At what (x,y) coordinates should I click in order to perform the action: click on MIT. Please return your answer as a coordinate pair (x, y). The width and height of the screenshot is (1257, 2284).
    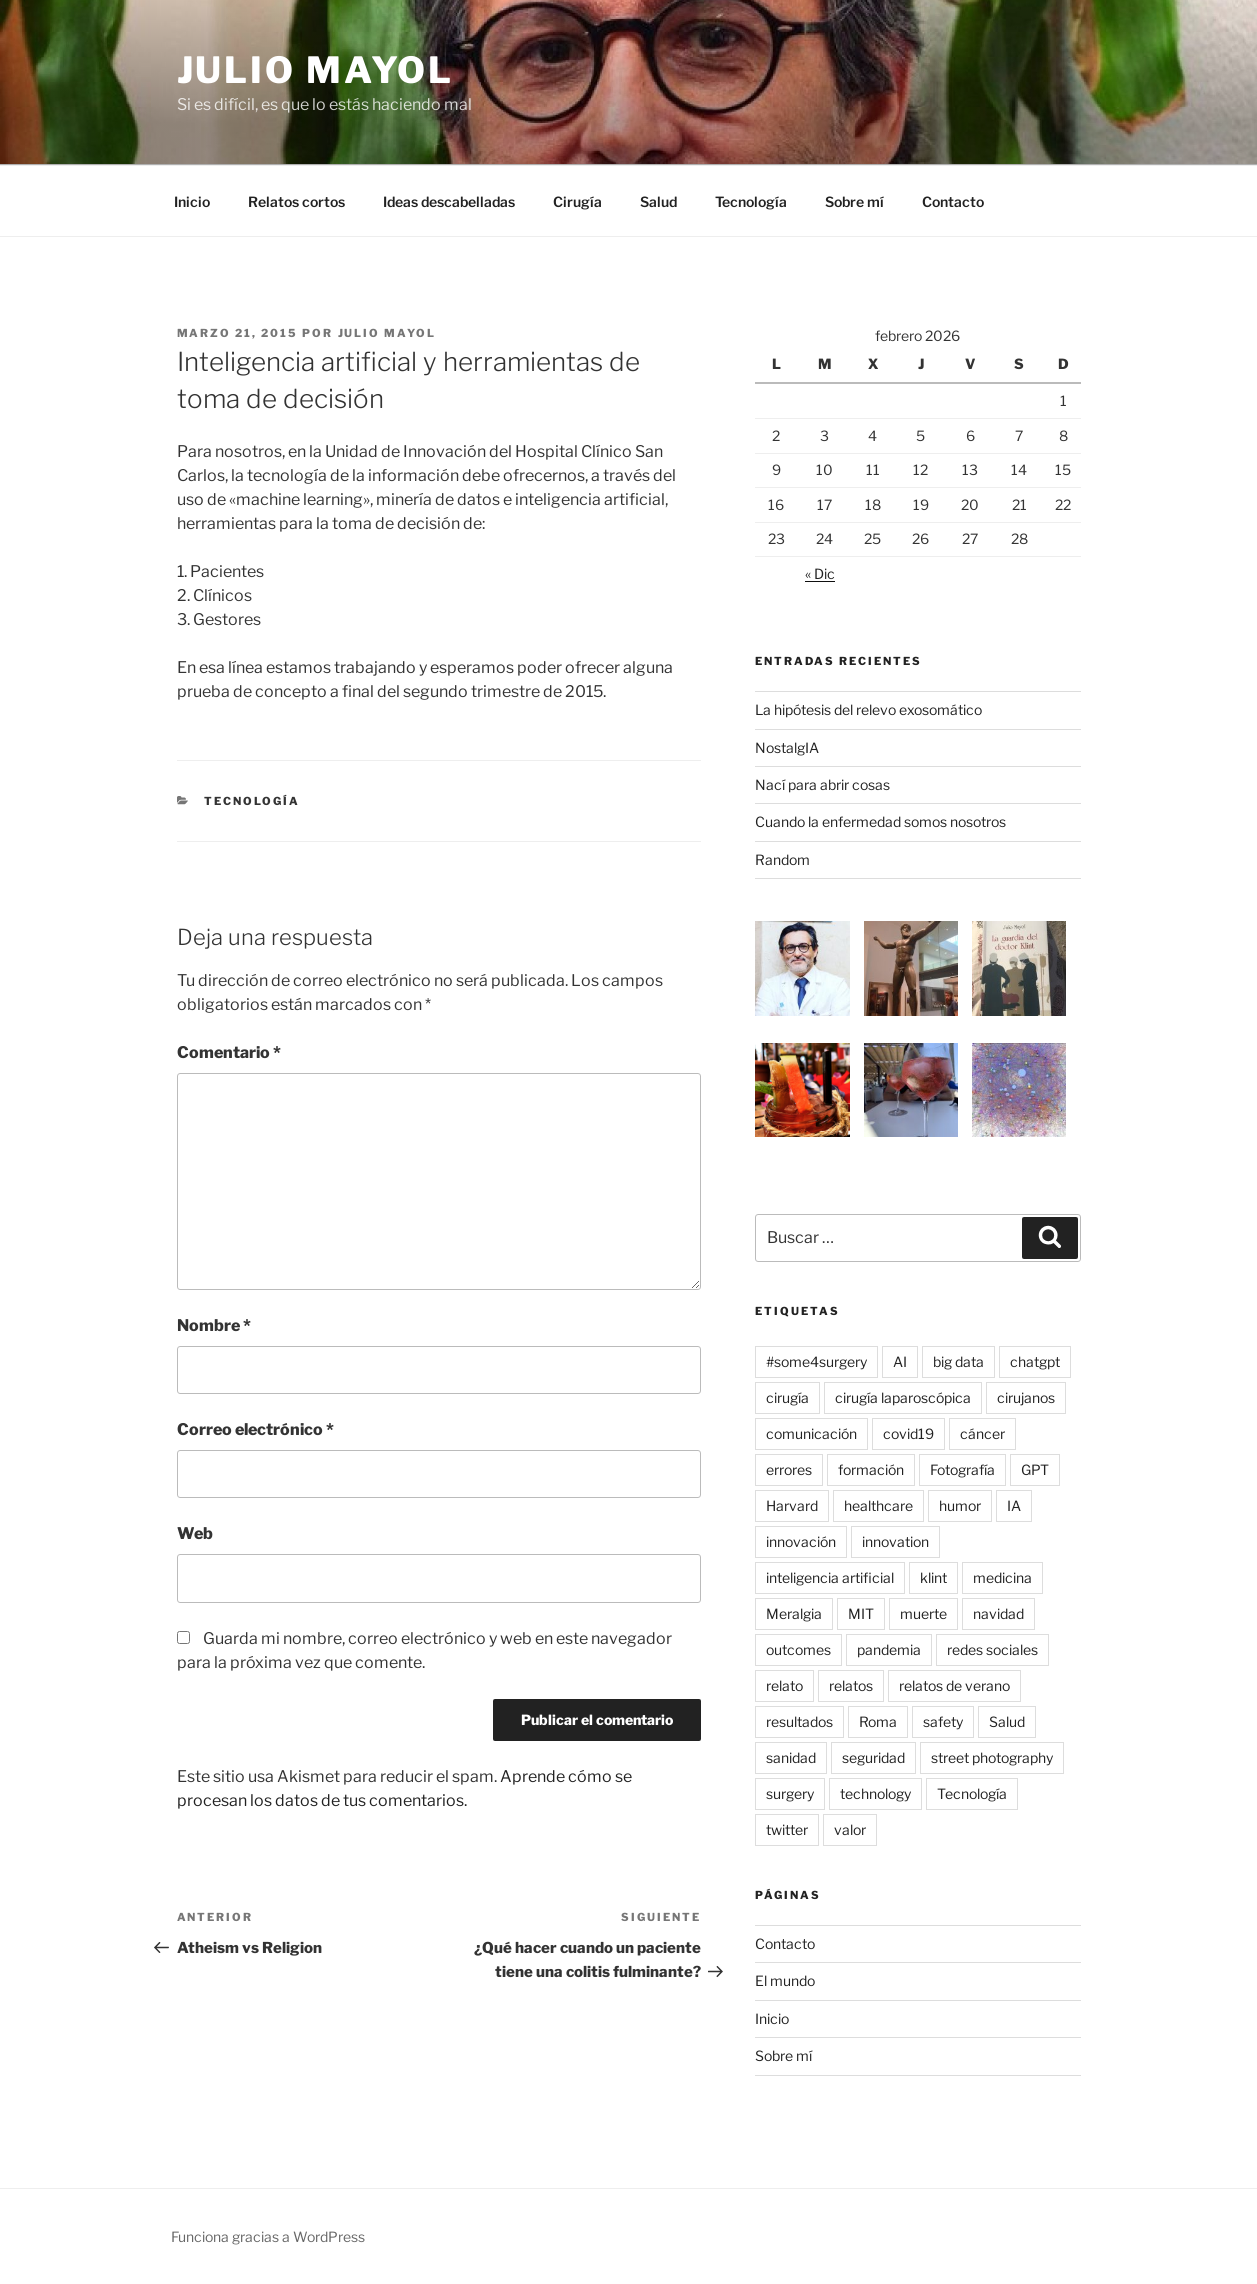
    Looking at the image, I should click on (861, 1613).